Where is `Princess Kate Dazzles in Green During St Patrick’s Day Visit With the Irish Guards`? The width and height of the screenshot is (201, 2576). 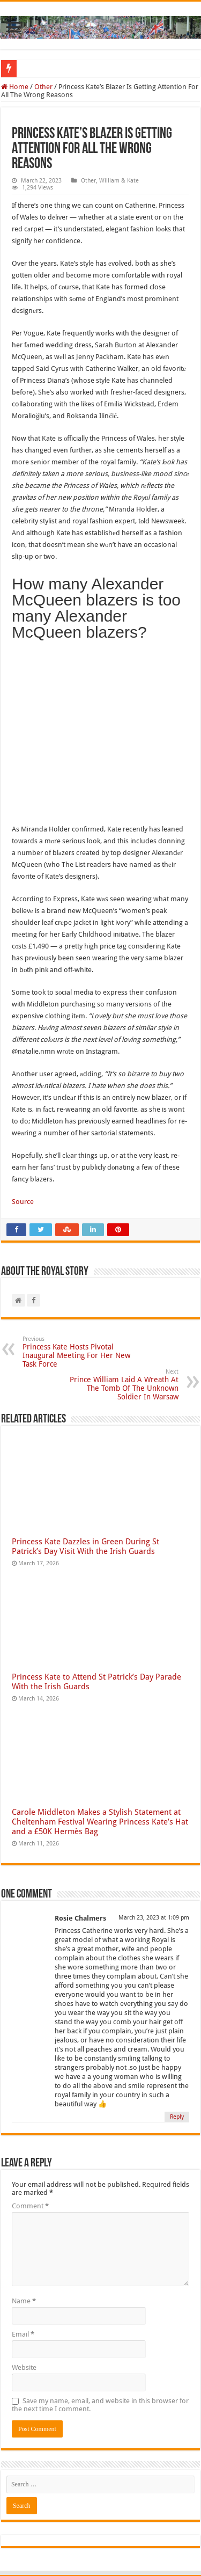 Princess Kate Dazzles in Green During St Patrick’s Day Visit With the Irish Guards is located at coordinates (85, 1468).